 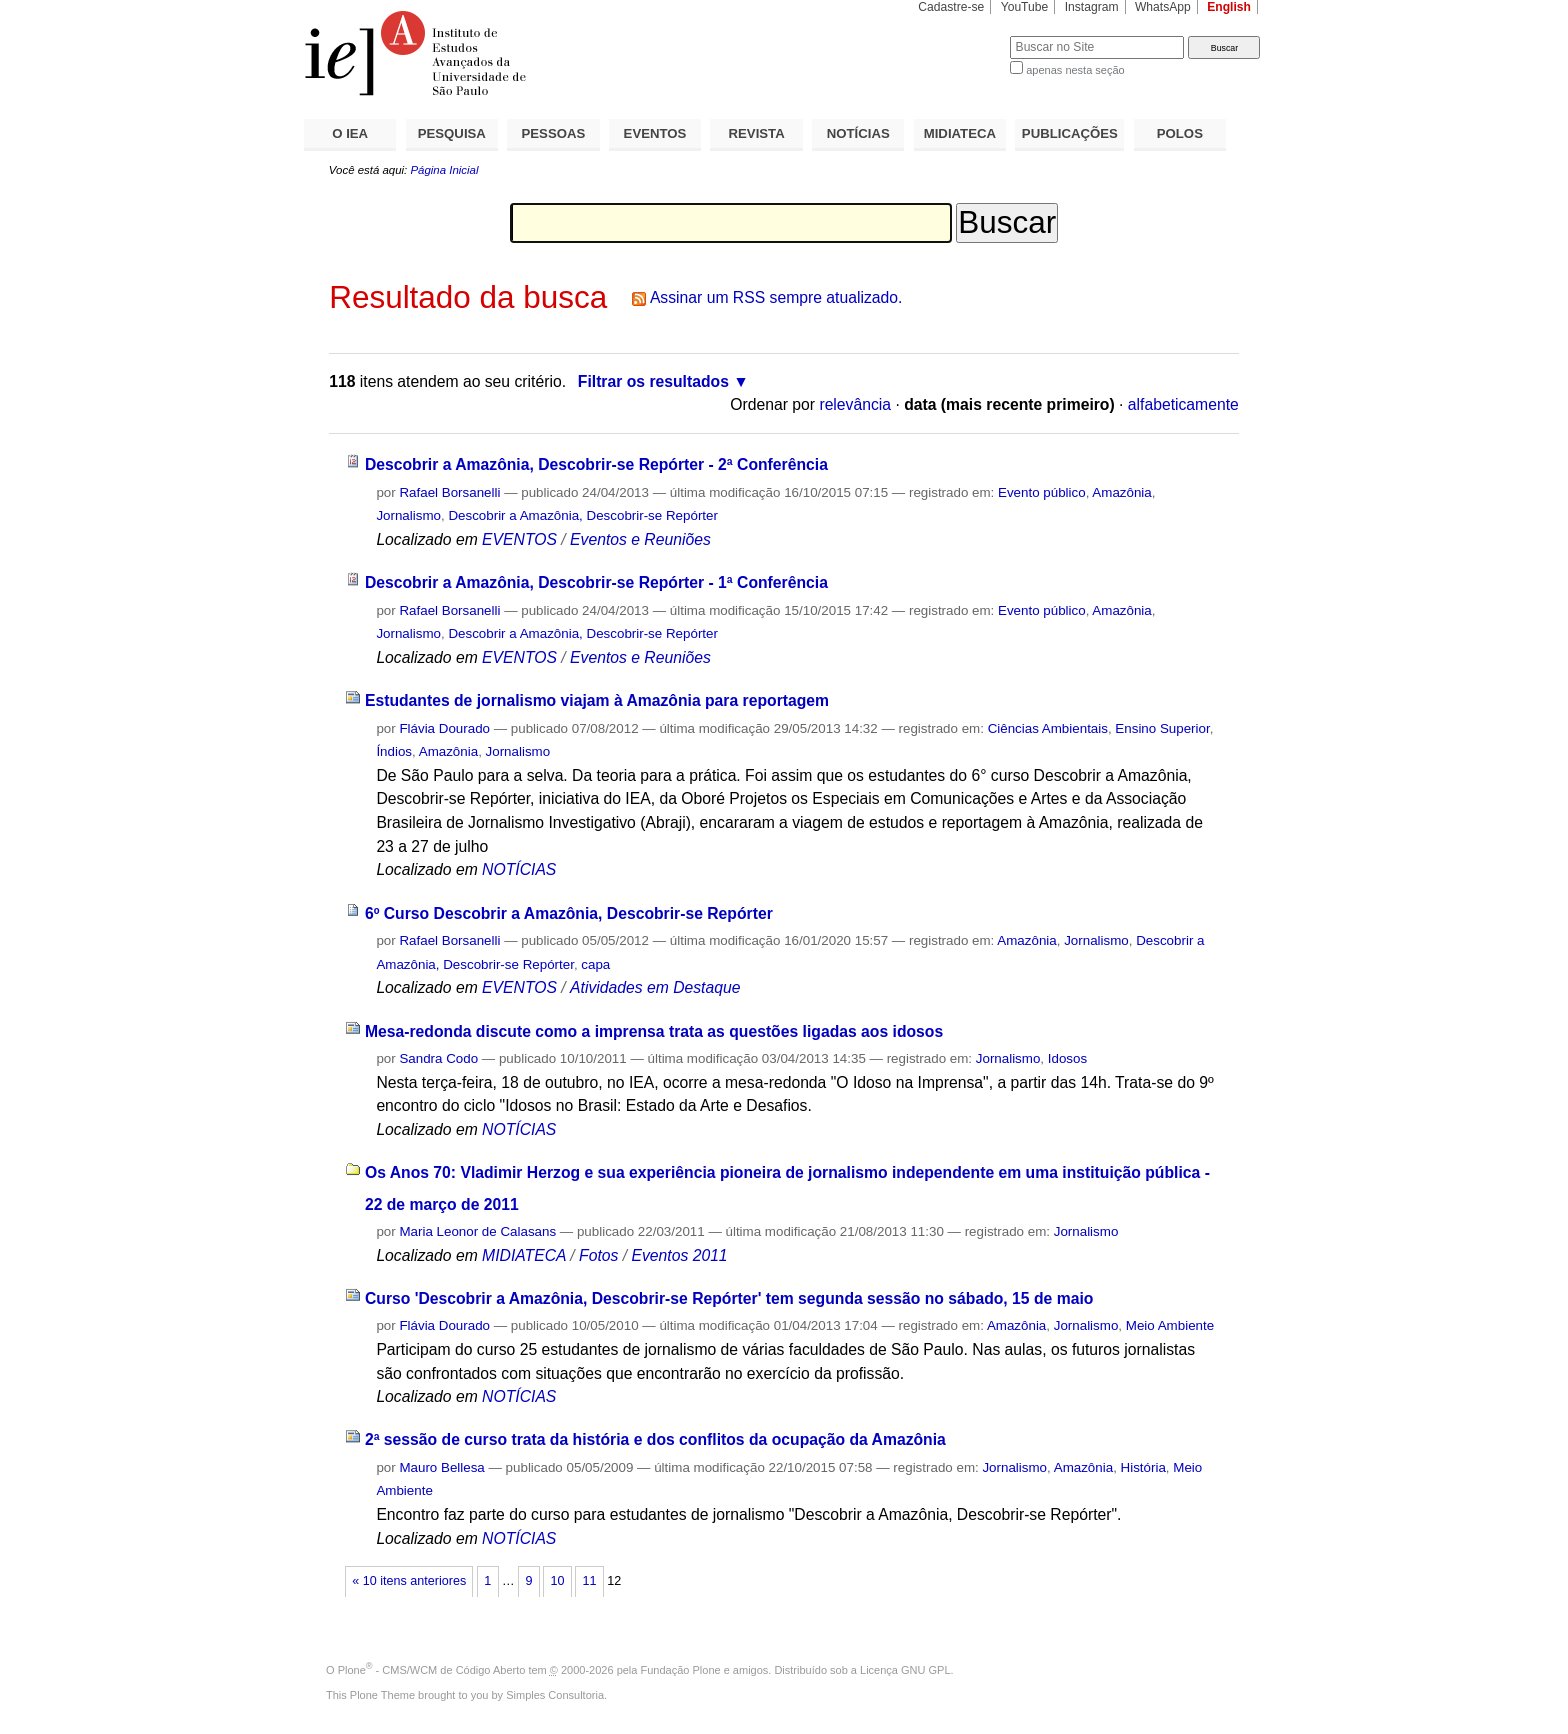 What do you see at coordinates (1121, 492) in the screenshot?
I see `Amazônia` at bounding box center [1121, 492].